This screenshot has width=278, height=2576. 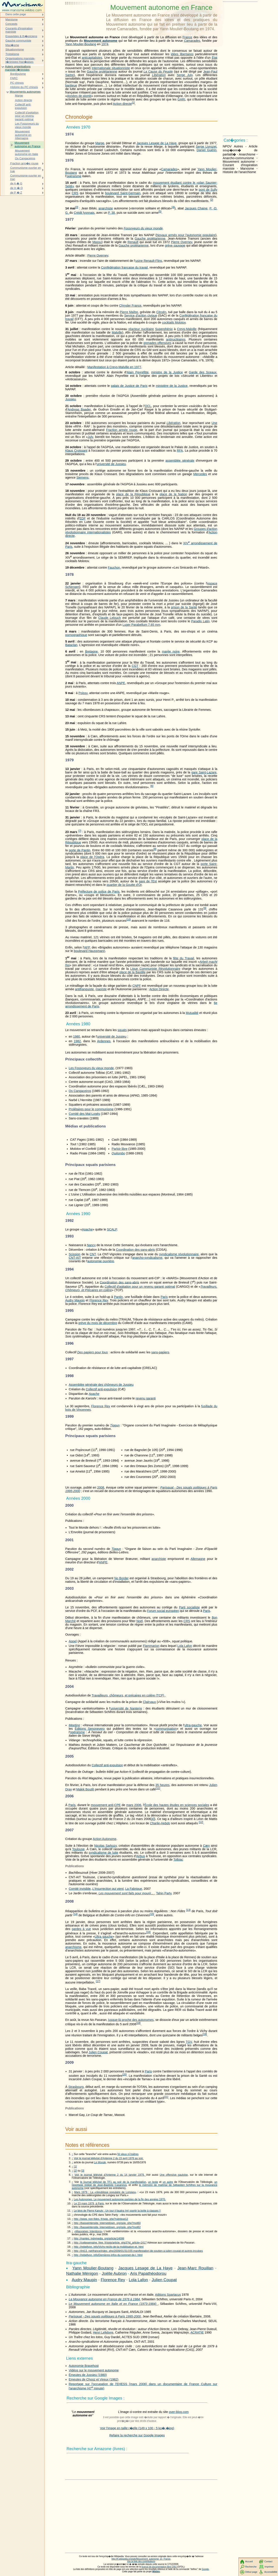 What do you see at coordinates (101, 989) in the screenshot?
I see `maoïste` at bounding box center [101, 989].